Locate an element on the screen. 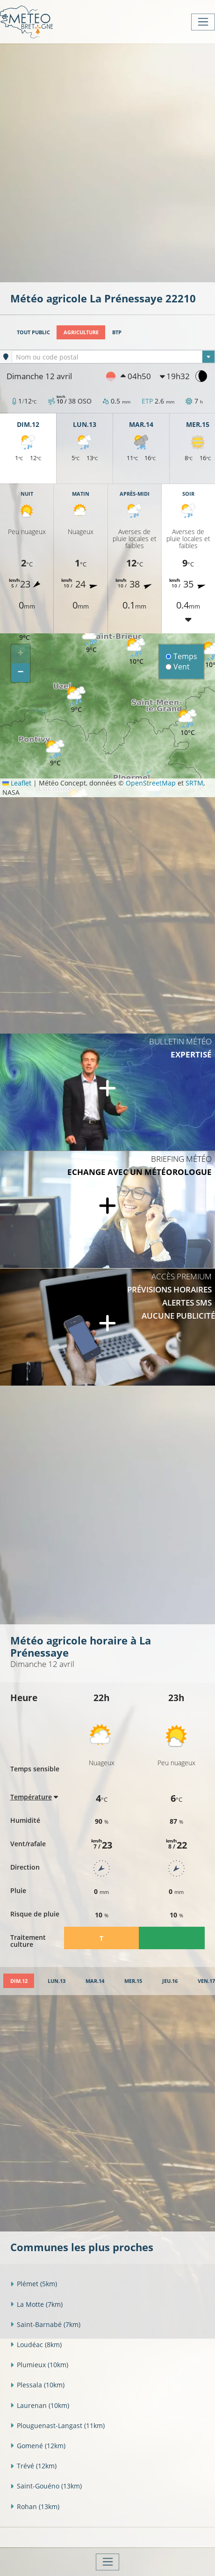 The width and height of the screenshot is (215, 2576). La Motte is located at coordinates (36, 2304).